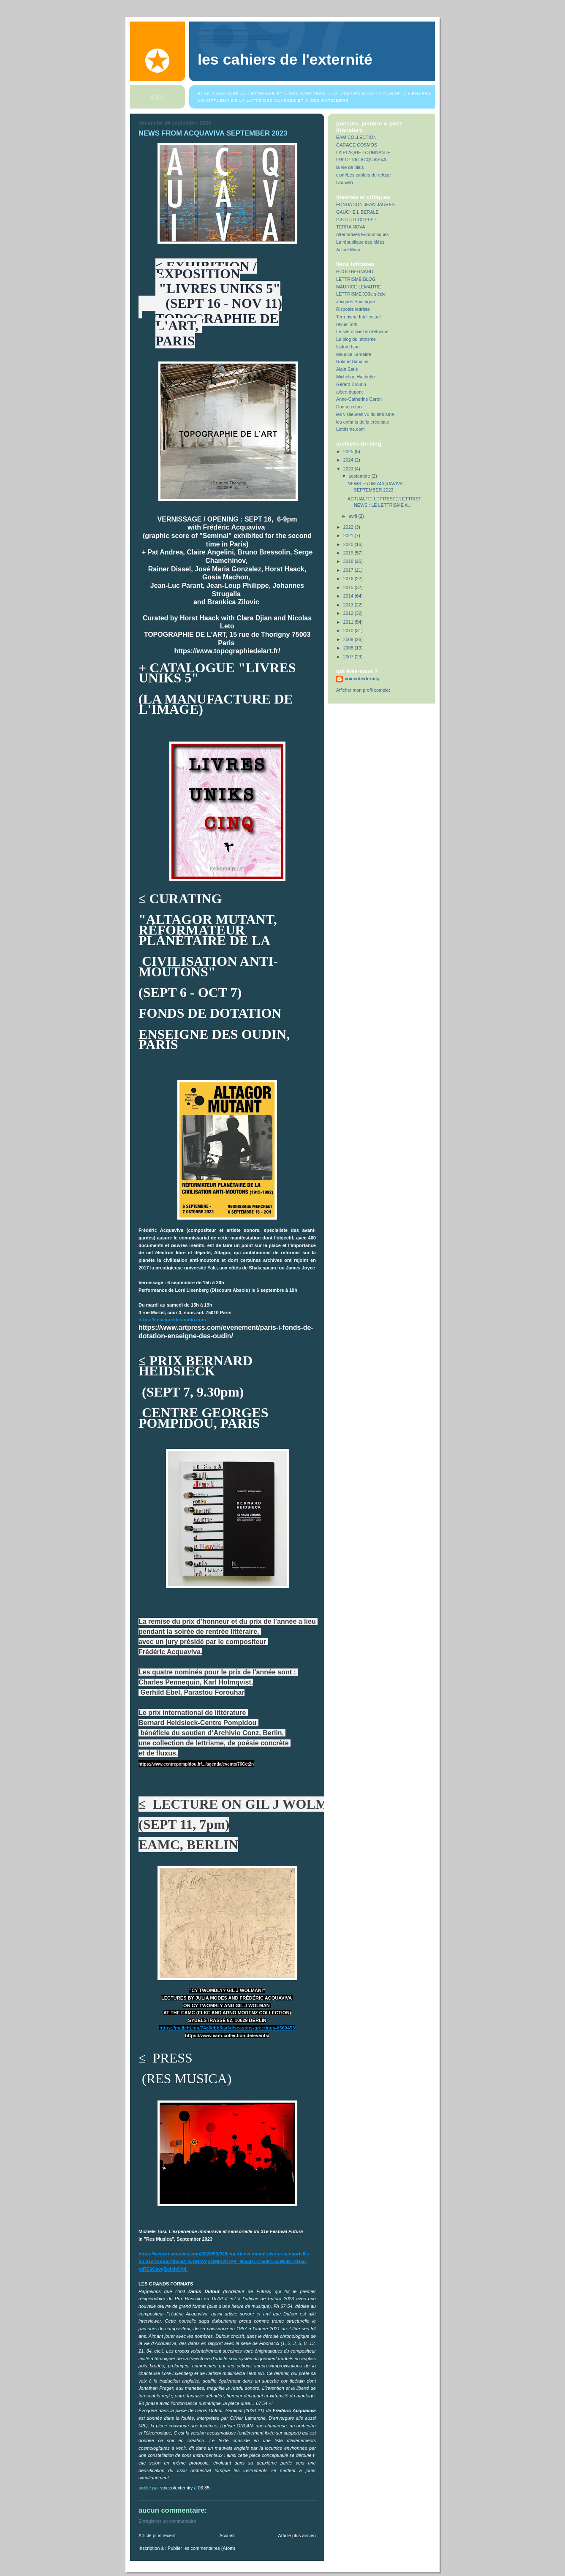 The width and height of the screenshot is (565, 2576). Describe the element at coordinates (349, 578) in the screenshot. I see `2016` at that location.